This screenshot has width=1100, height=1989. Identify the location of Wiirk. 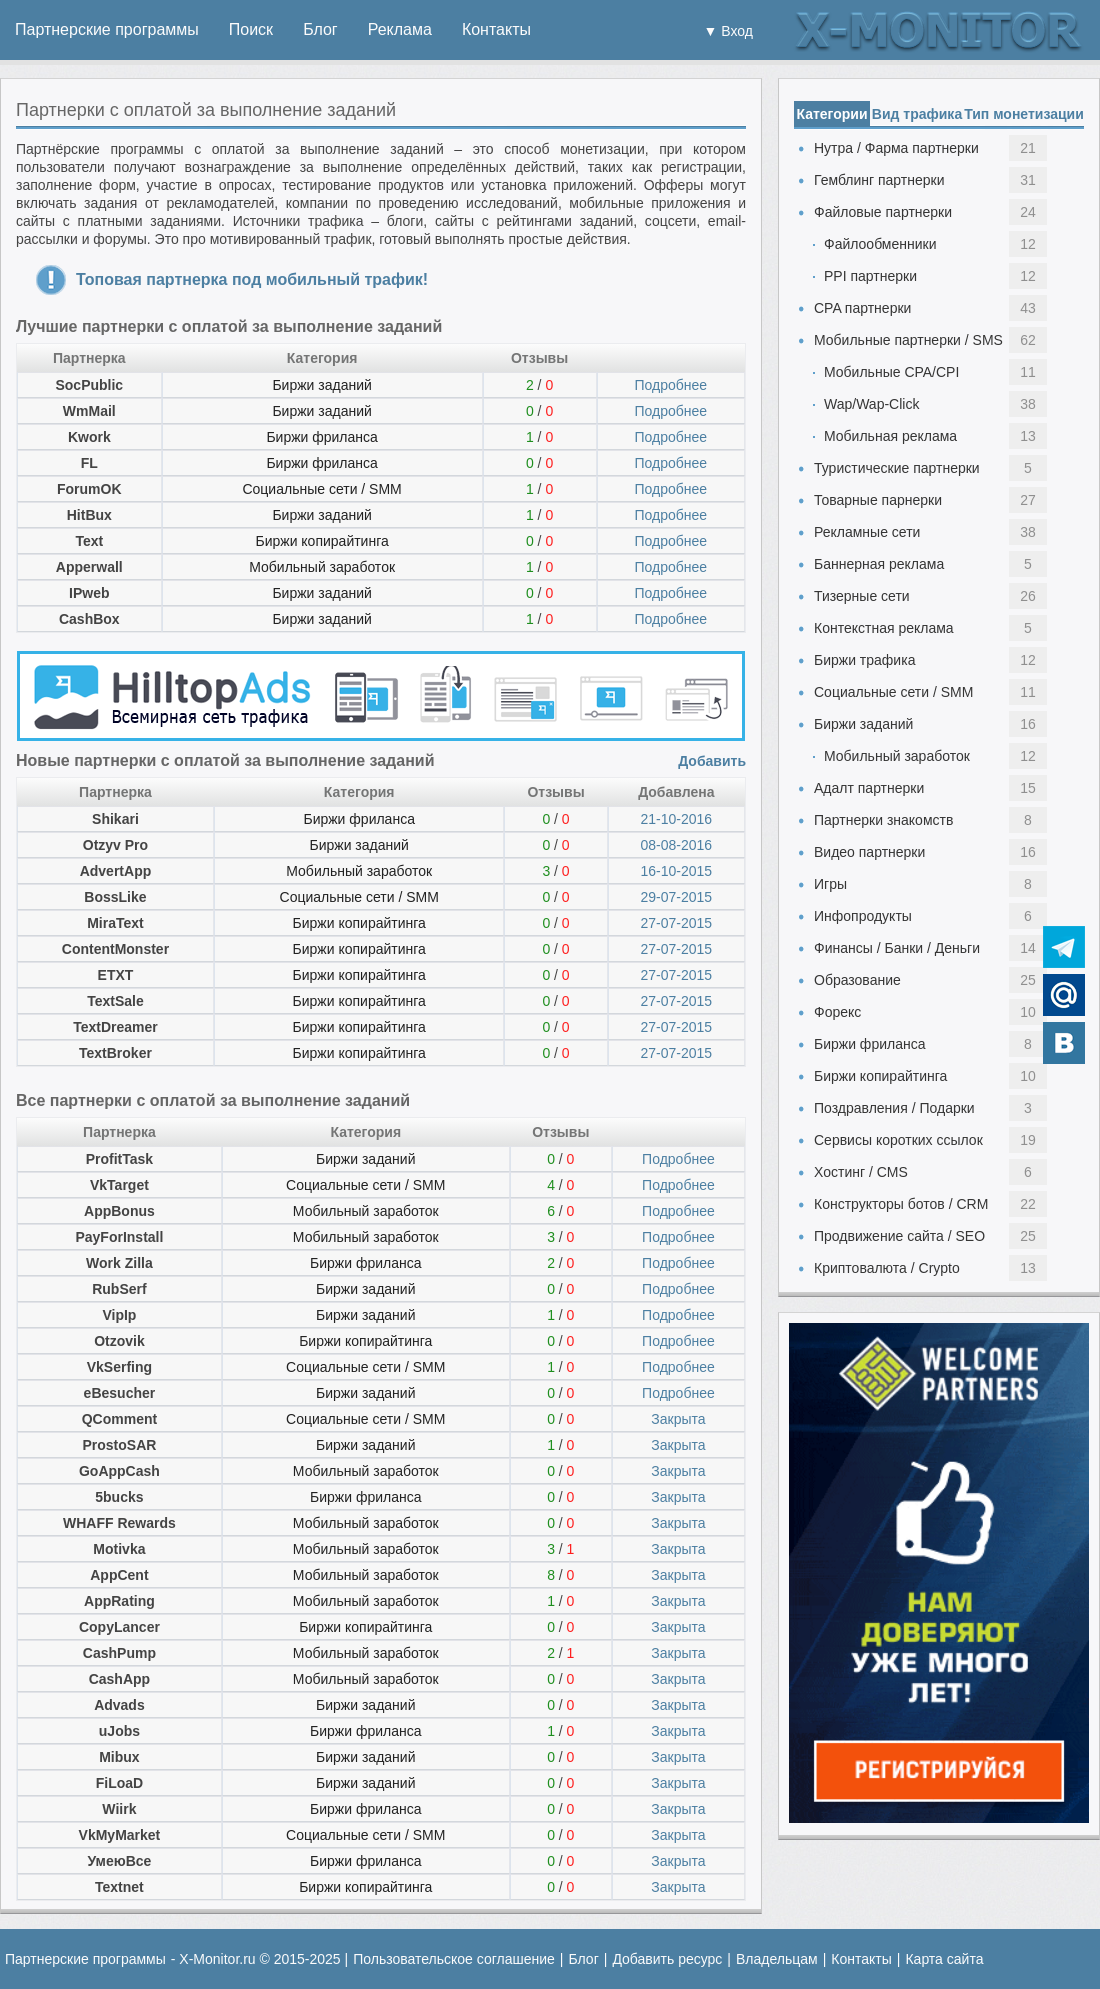
(119, 1809).